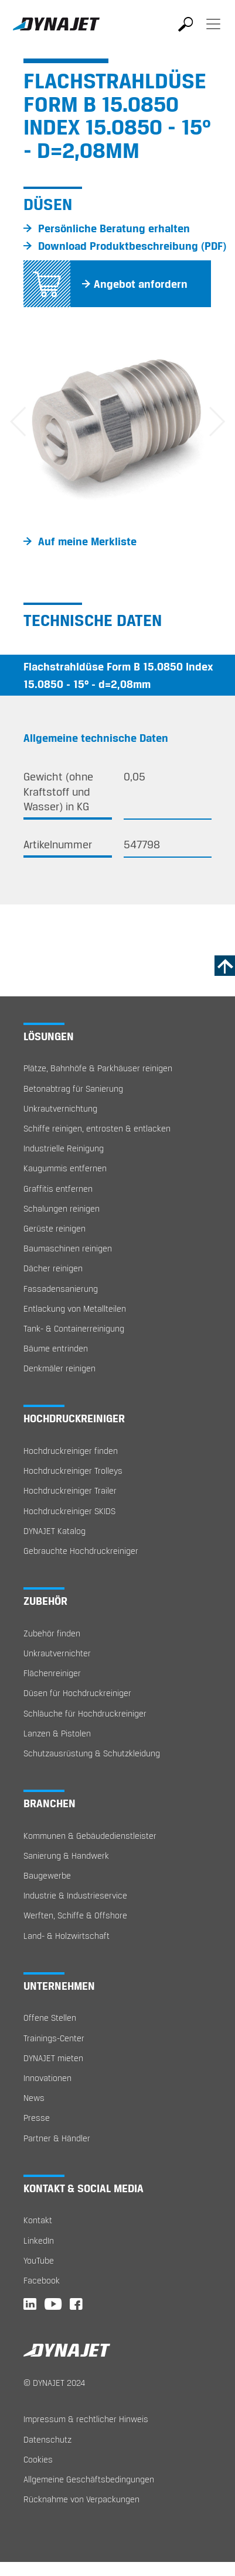 The width and height of the screenshot is (235, 2576). What do you see at coordinates (38, 2459) in the screenshot?
I see `Cookies` at bounding box center [38, 2459].